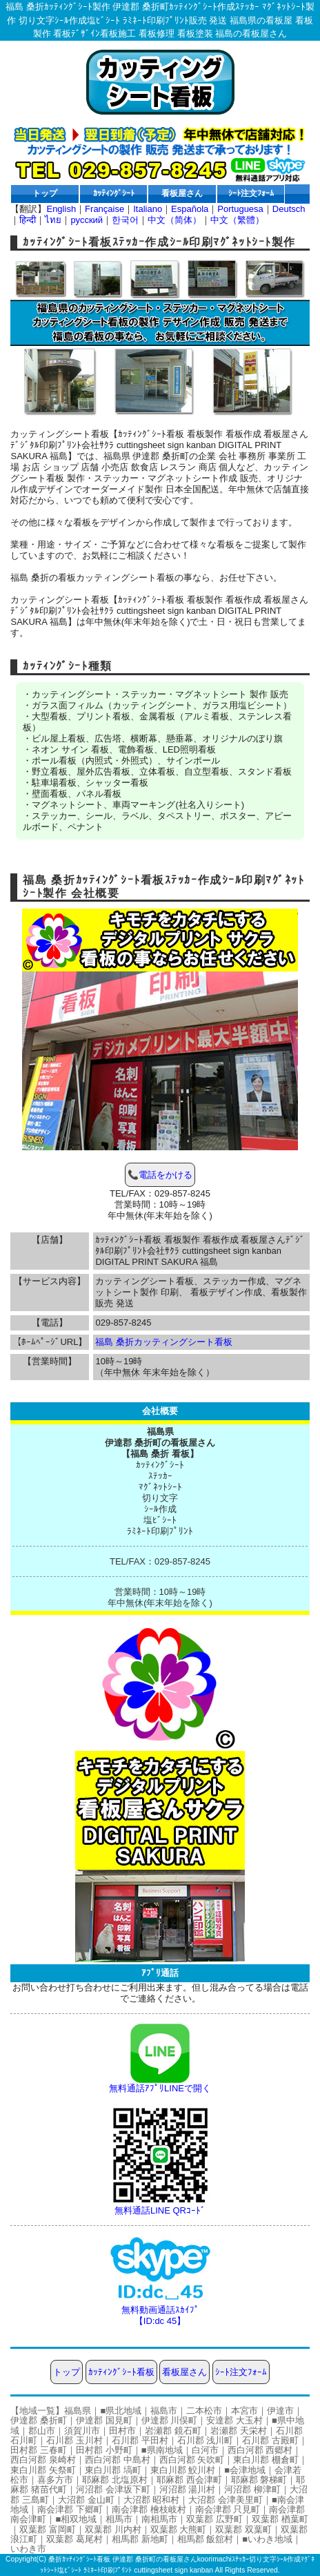 The image size is (320, 2576). I want to click on 中文（繁體）, so click(237, 220).